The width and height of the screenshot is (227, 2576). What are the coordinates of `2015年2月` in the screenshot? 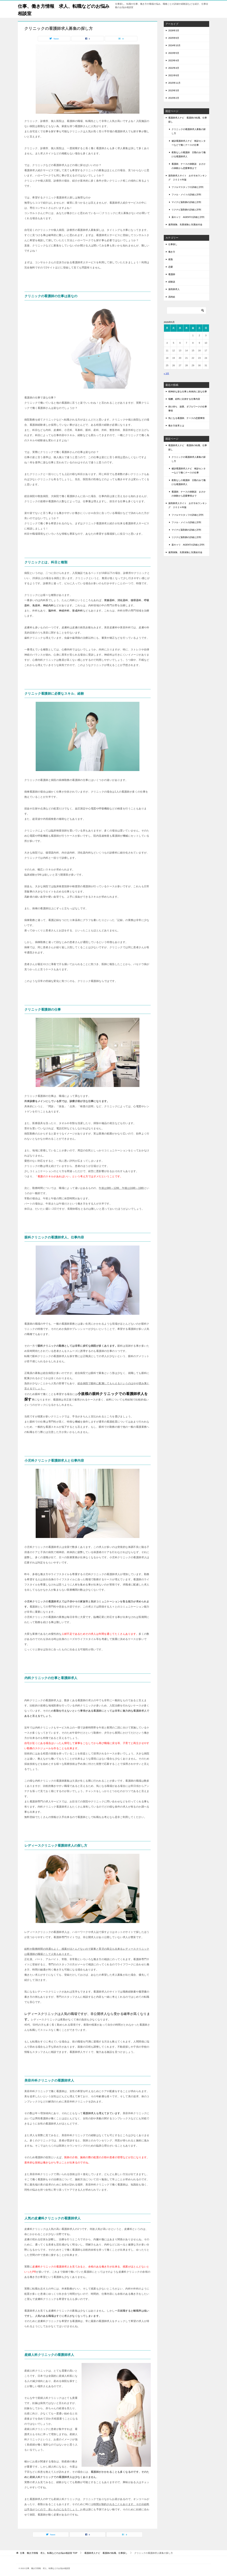 It's located at (173, 98).